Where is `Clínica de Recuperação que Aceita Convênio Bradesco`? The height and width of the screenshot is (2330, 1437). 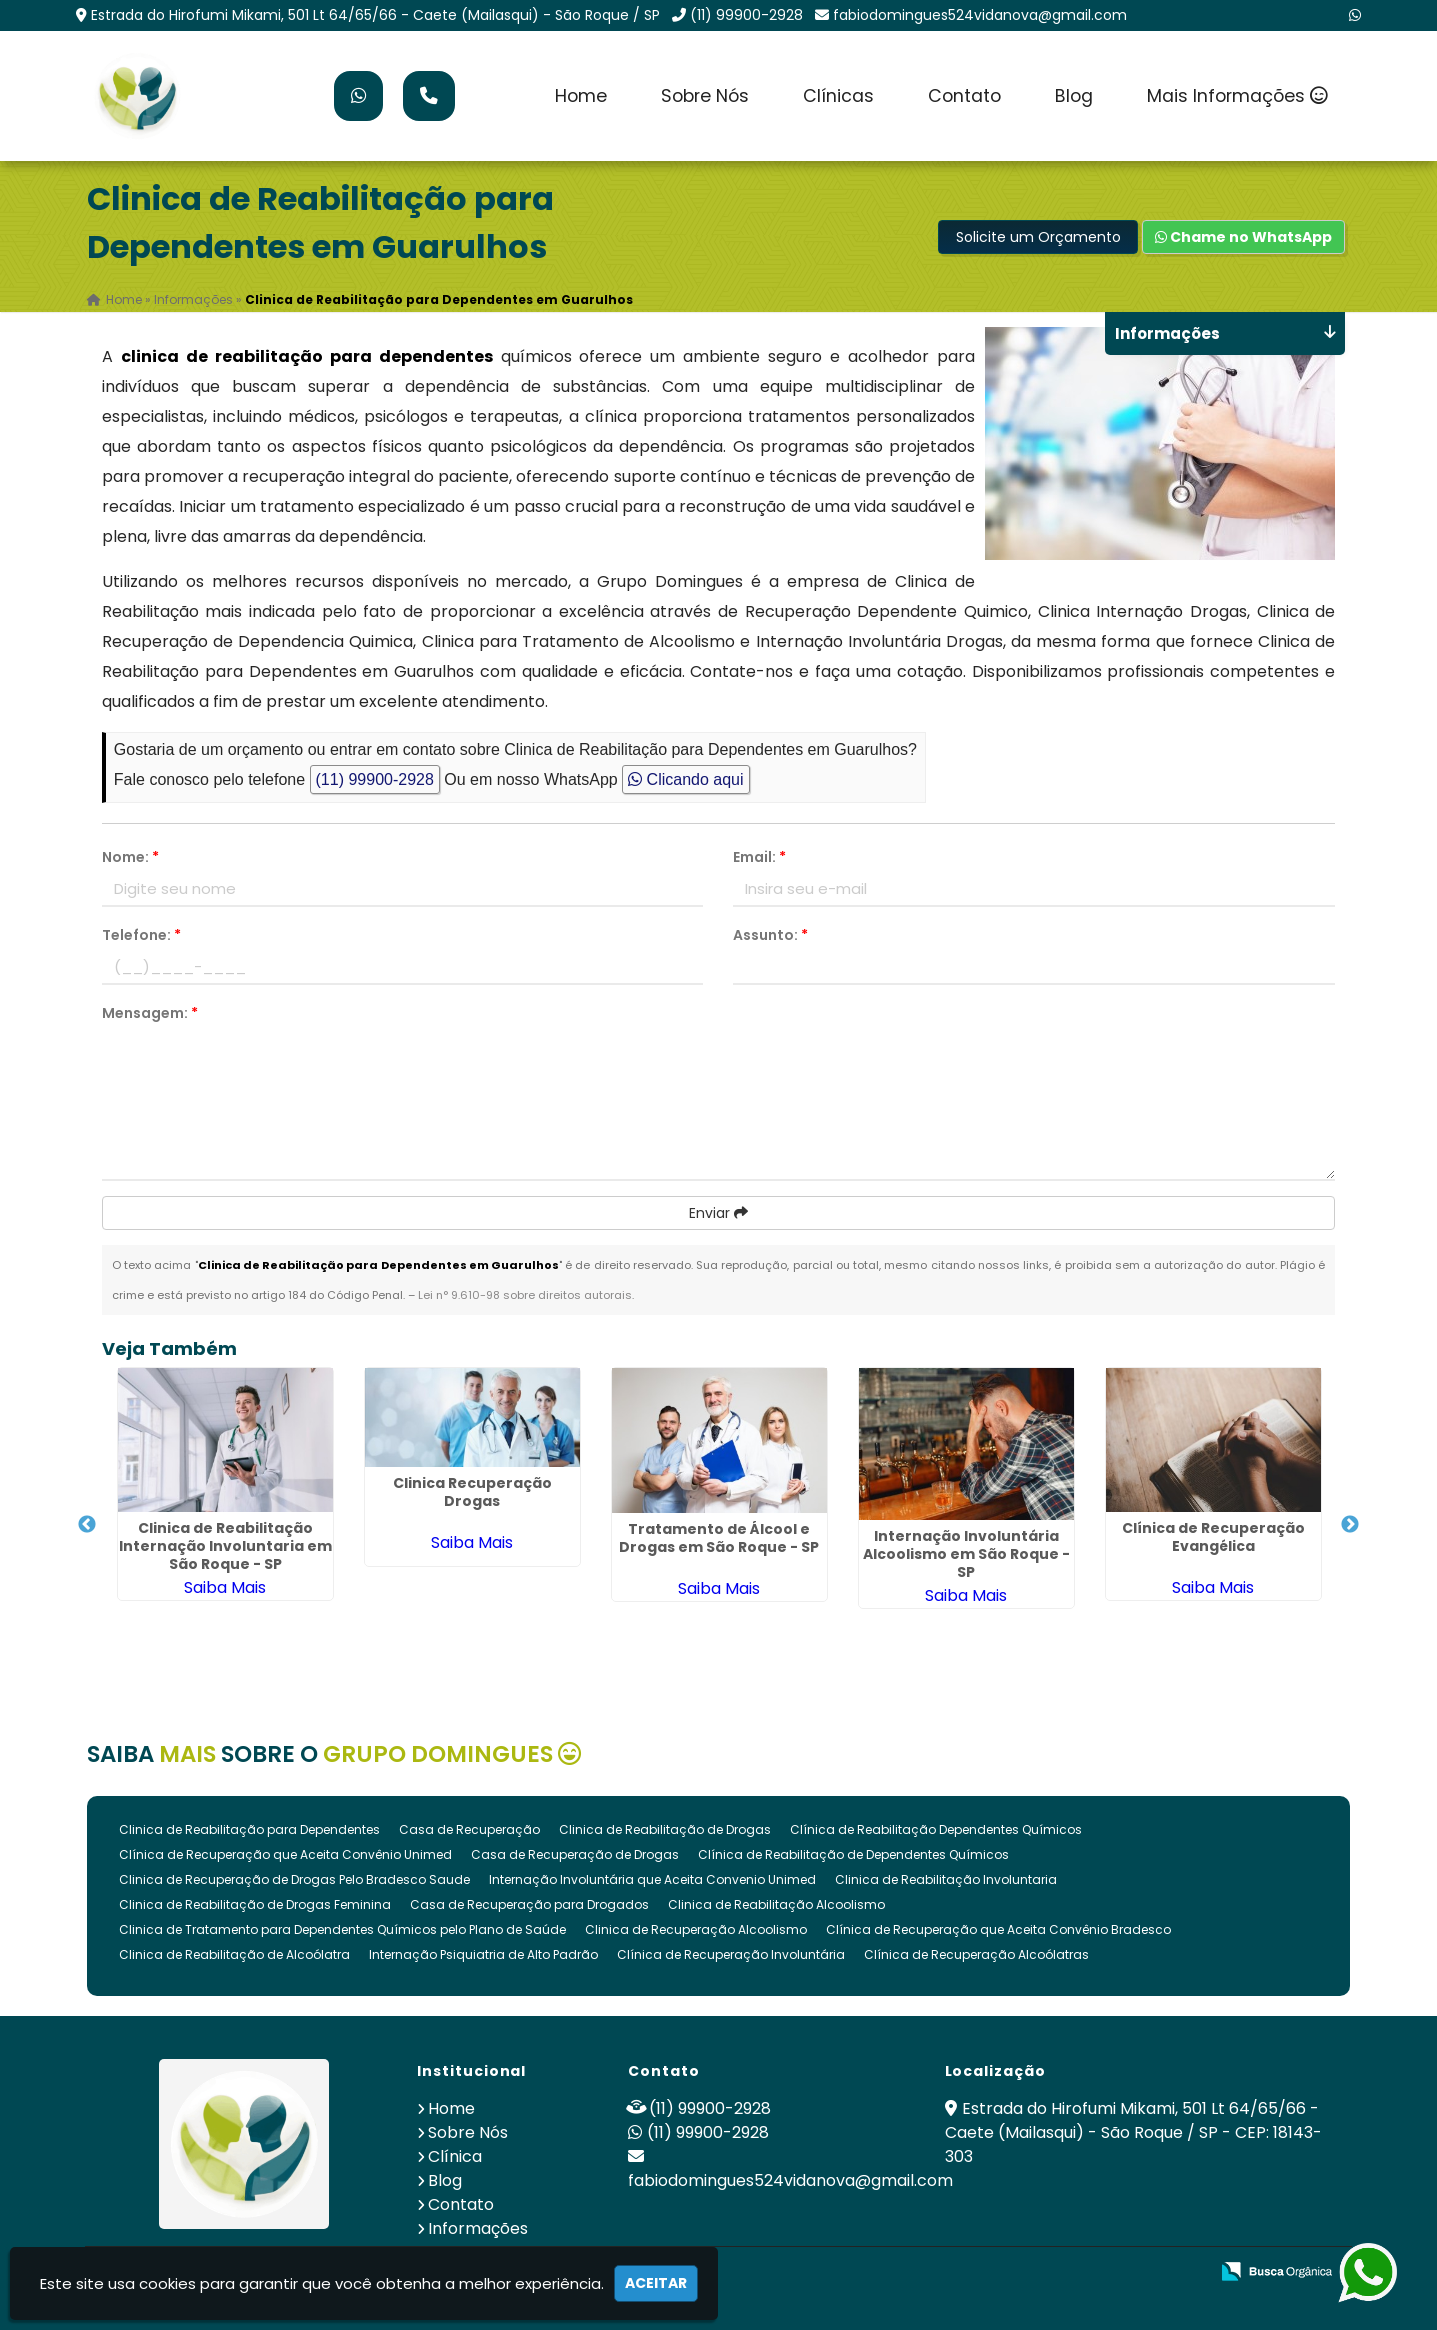 Clínica de Recuperação que Aceita Convênio Bradesco is located at coordinates (998, 1929).